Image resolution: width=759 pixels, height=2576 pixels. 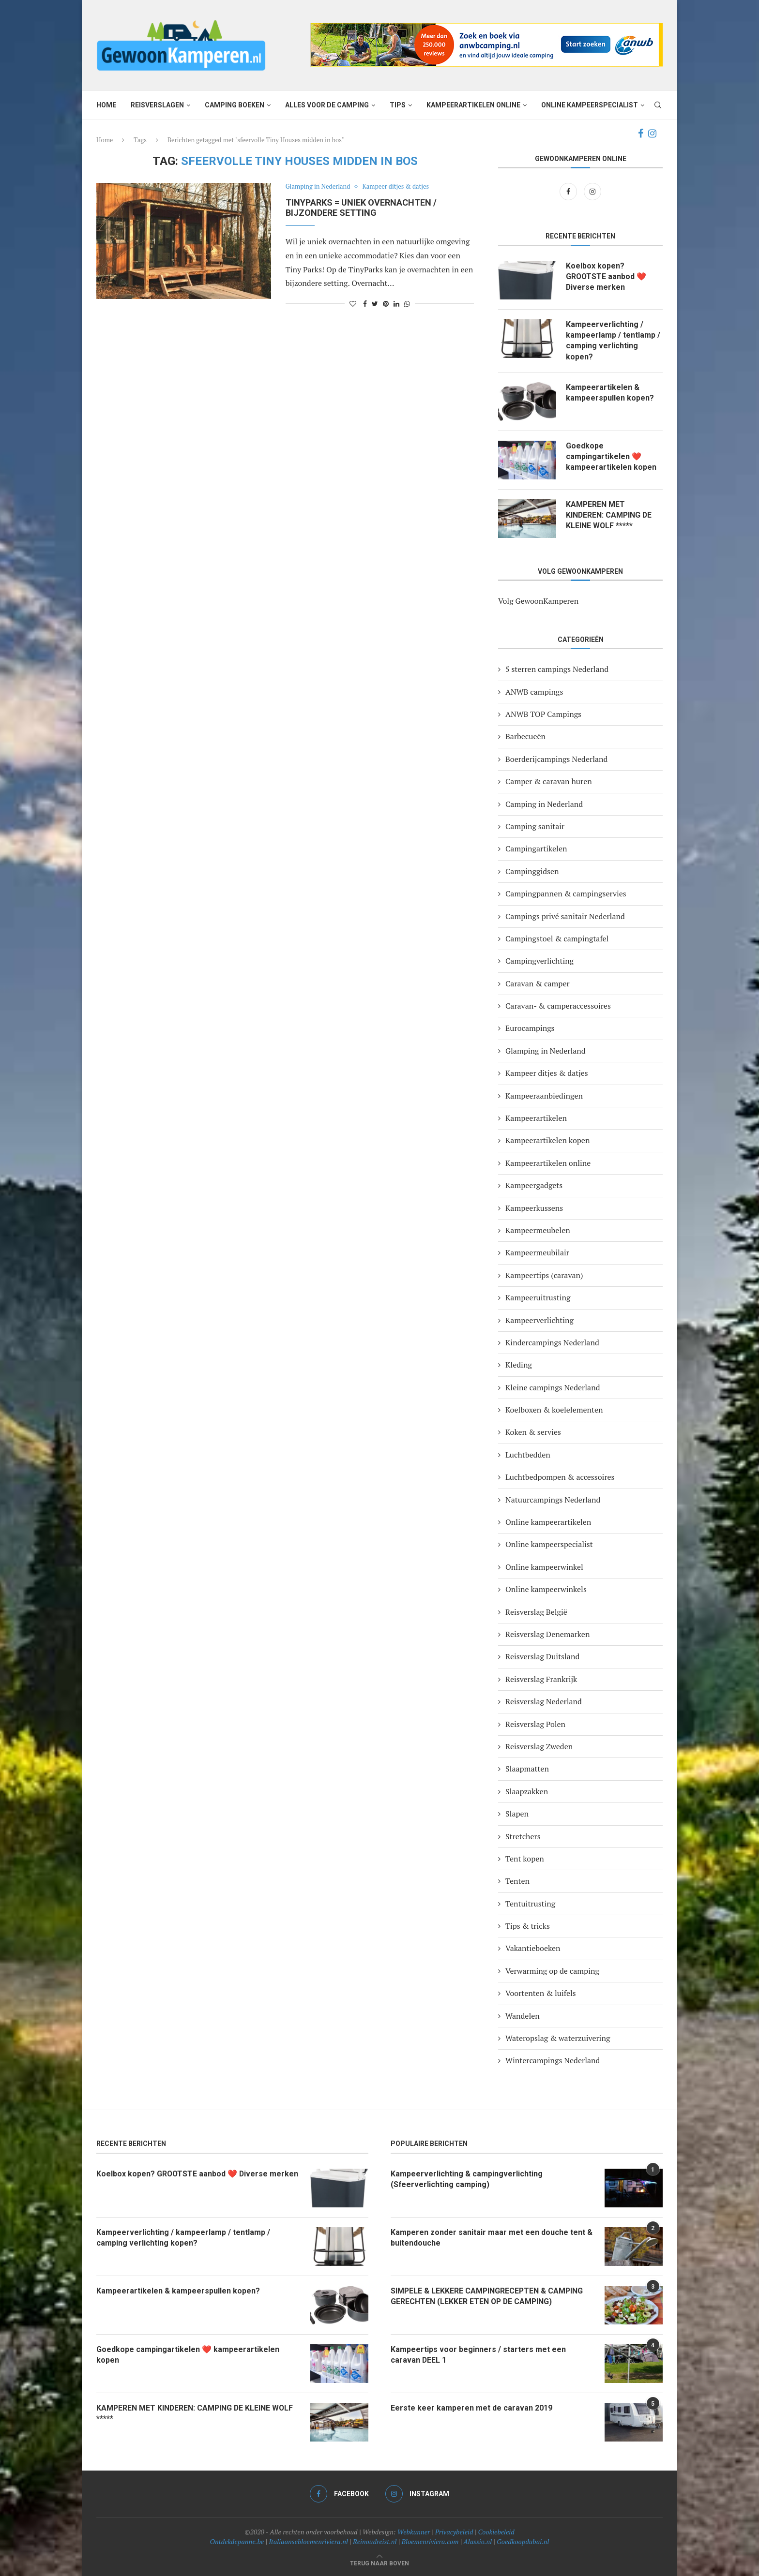 I want to click on Kampeerverlichting & campingverlichting (Sfeerverlichting camping), so click(x=467, y=2179).